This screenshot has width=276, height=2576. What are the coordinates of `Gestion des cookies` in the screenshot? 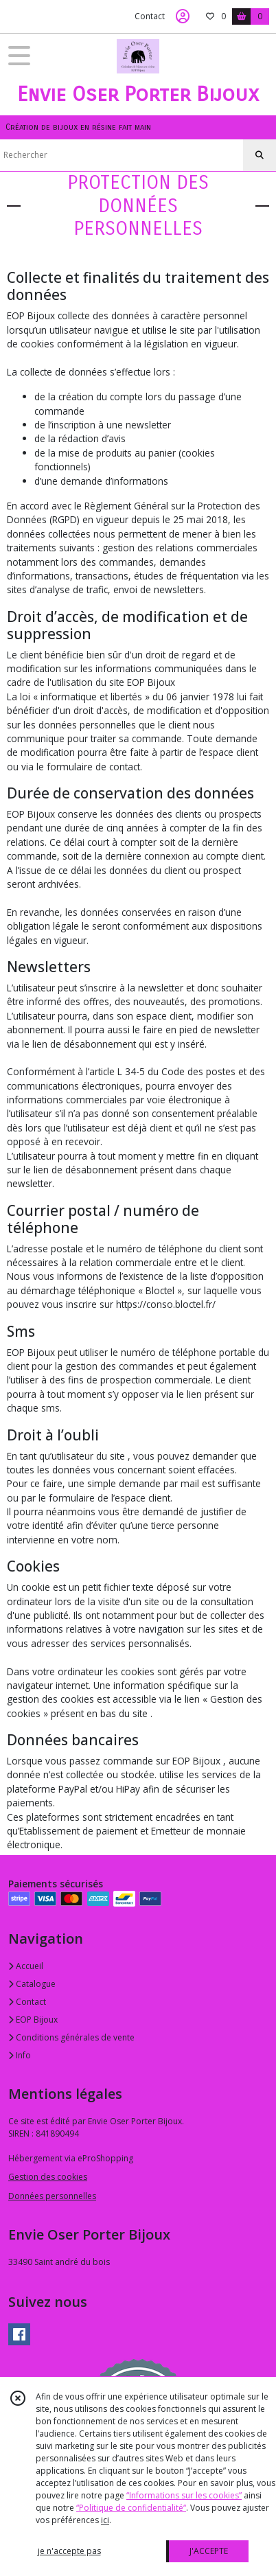 It's located at (47, 2177).